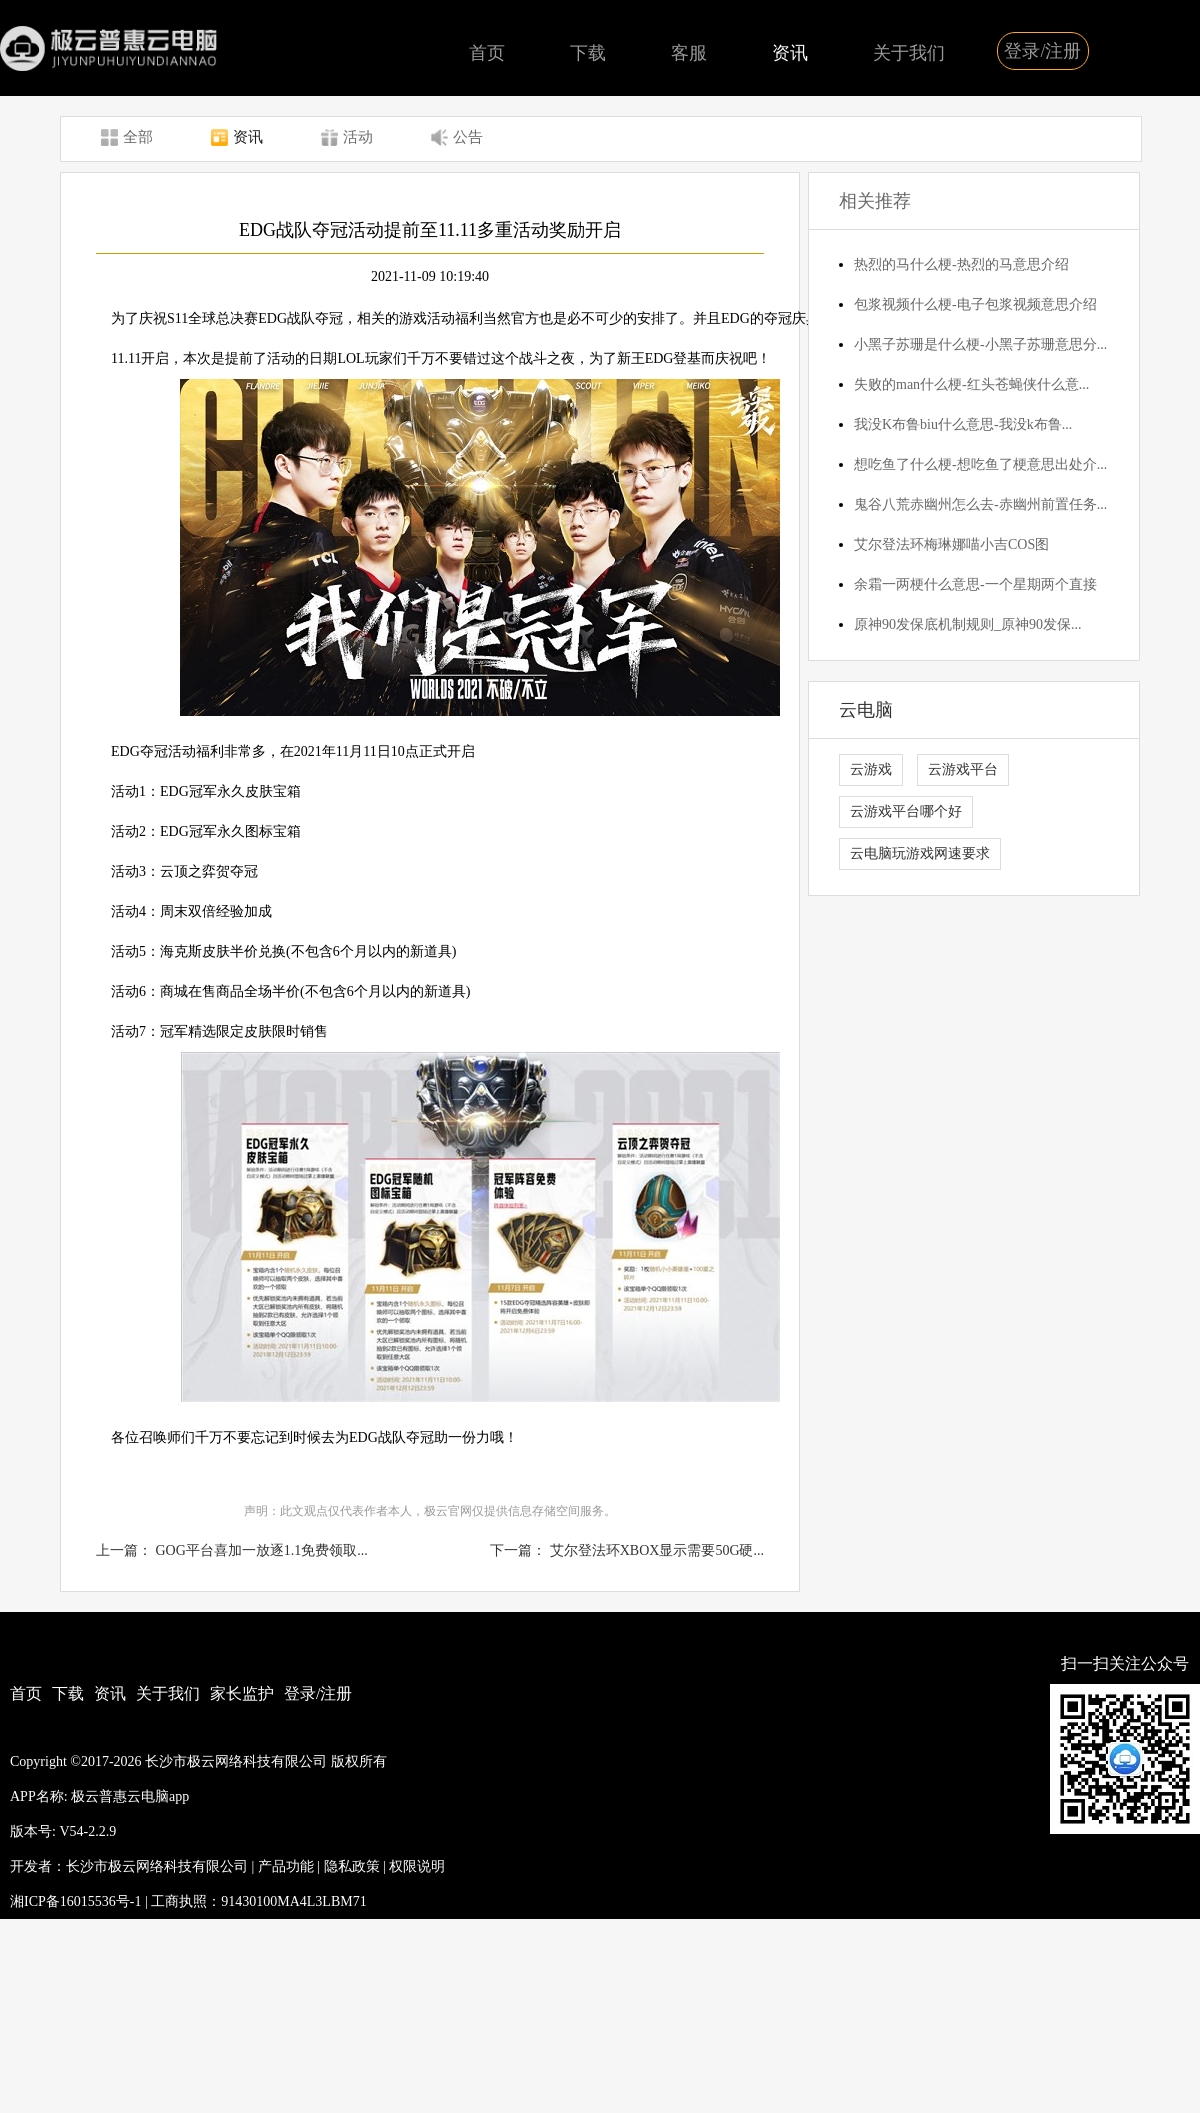  What do you see at coordinates (963, 424) in the screenshot?
I see `我没K布鲁biu什么意思-我没k布鲁...` at bounding box center [963, 424].